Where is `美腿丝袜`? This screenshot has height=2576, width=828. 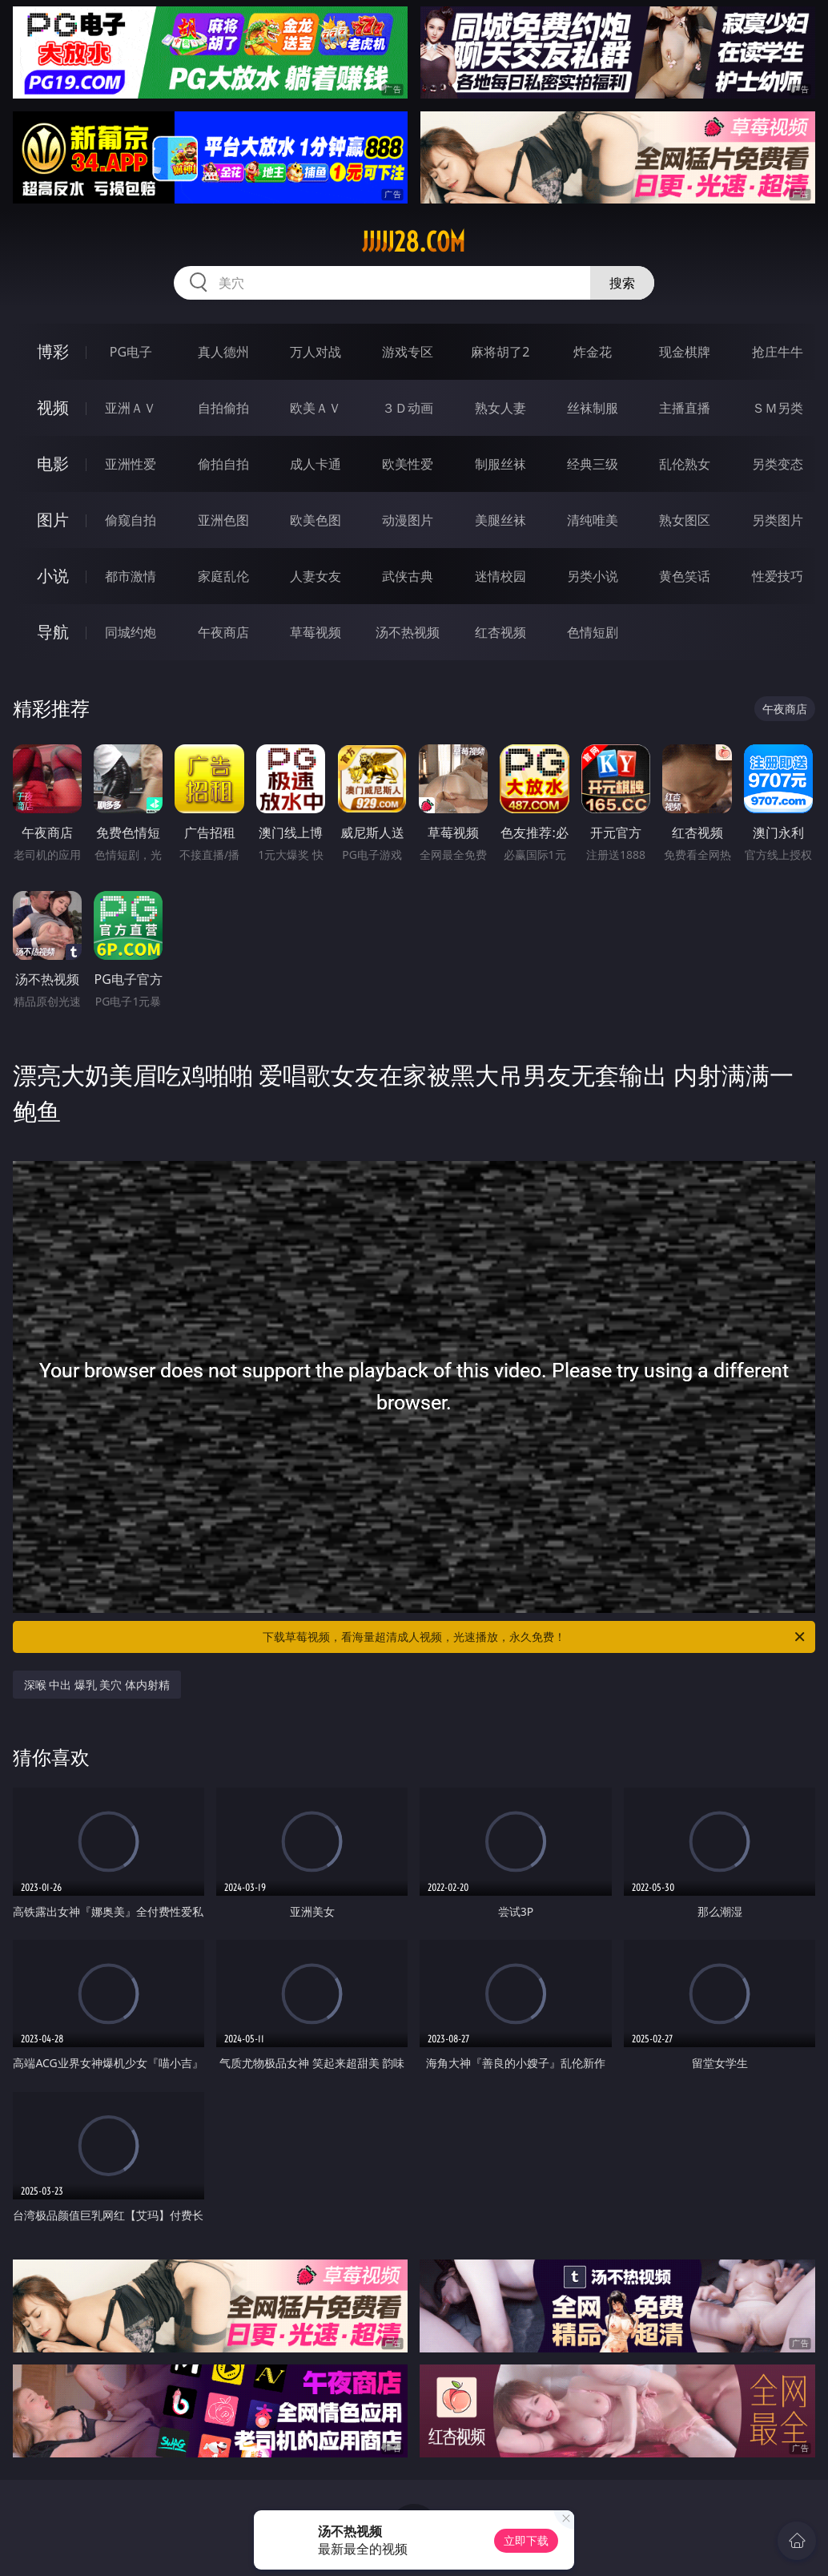
美腿丝袜 is located at coordinates (500, 520).